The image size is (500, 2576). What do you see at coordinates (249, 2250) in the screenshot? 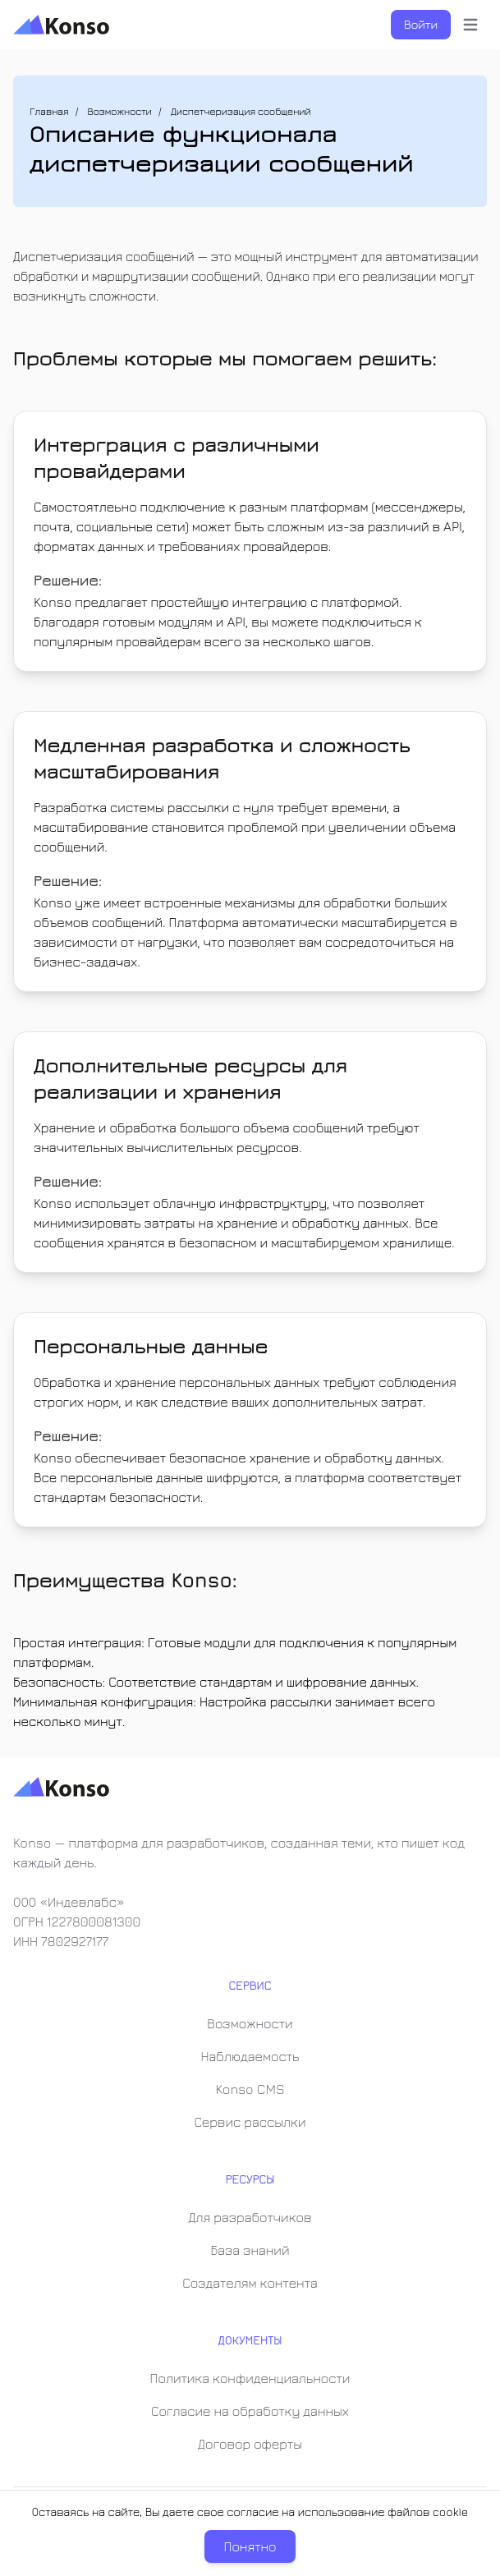
I see `База знаний` at bounding box center [249, 2250].